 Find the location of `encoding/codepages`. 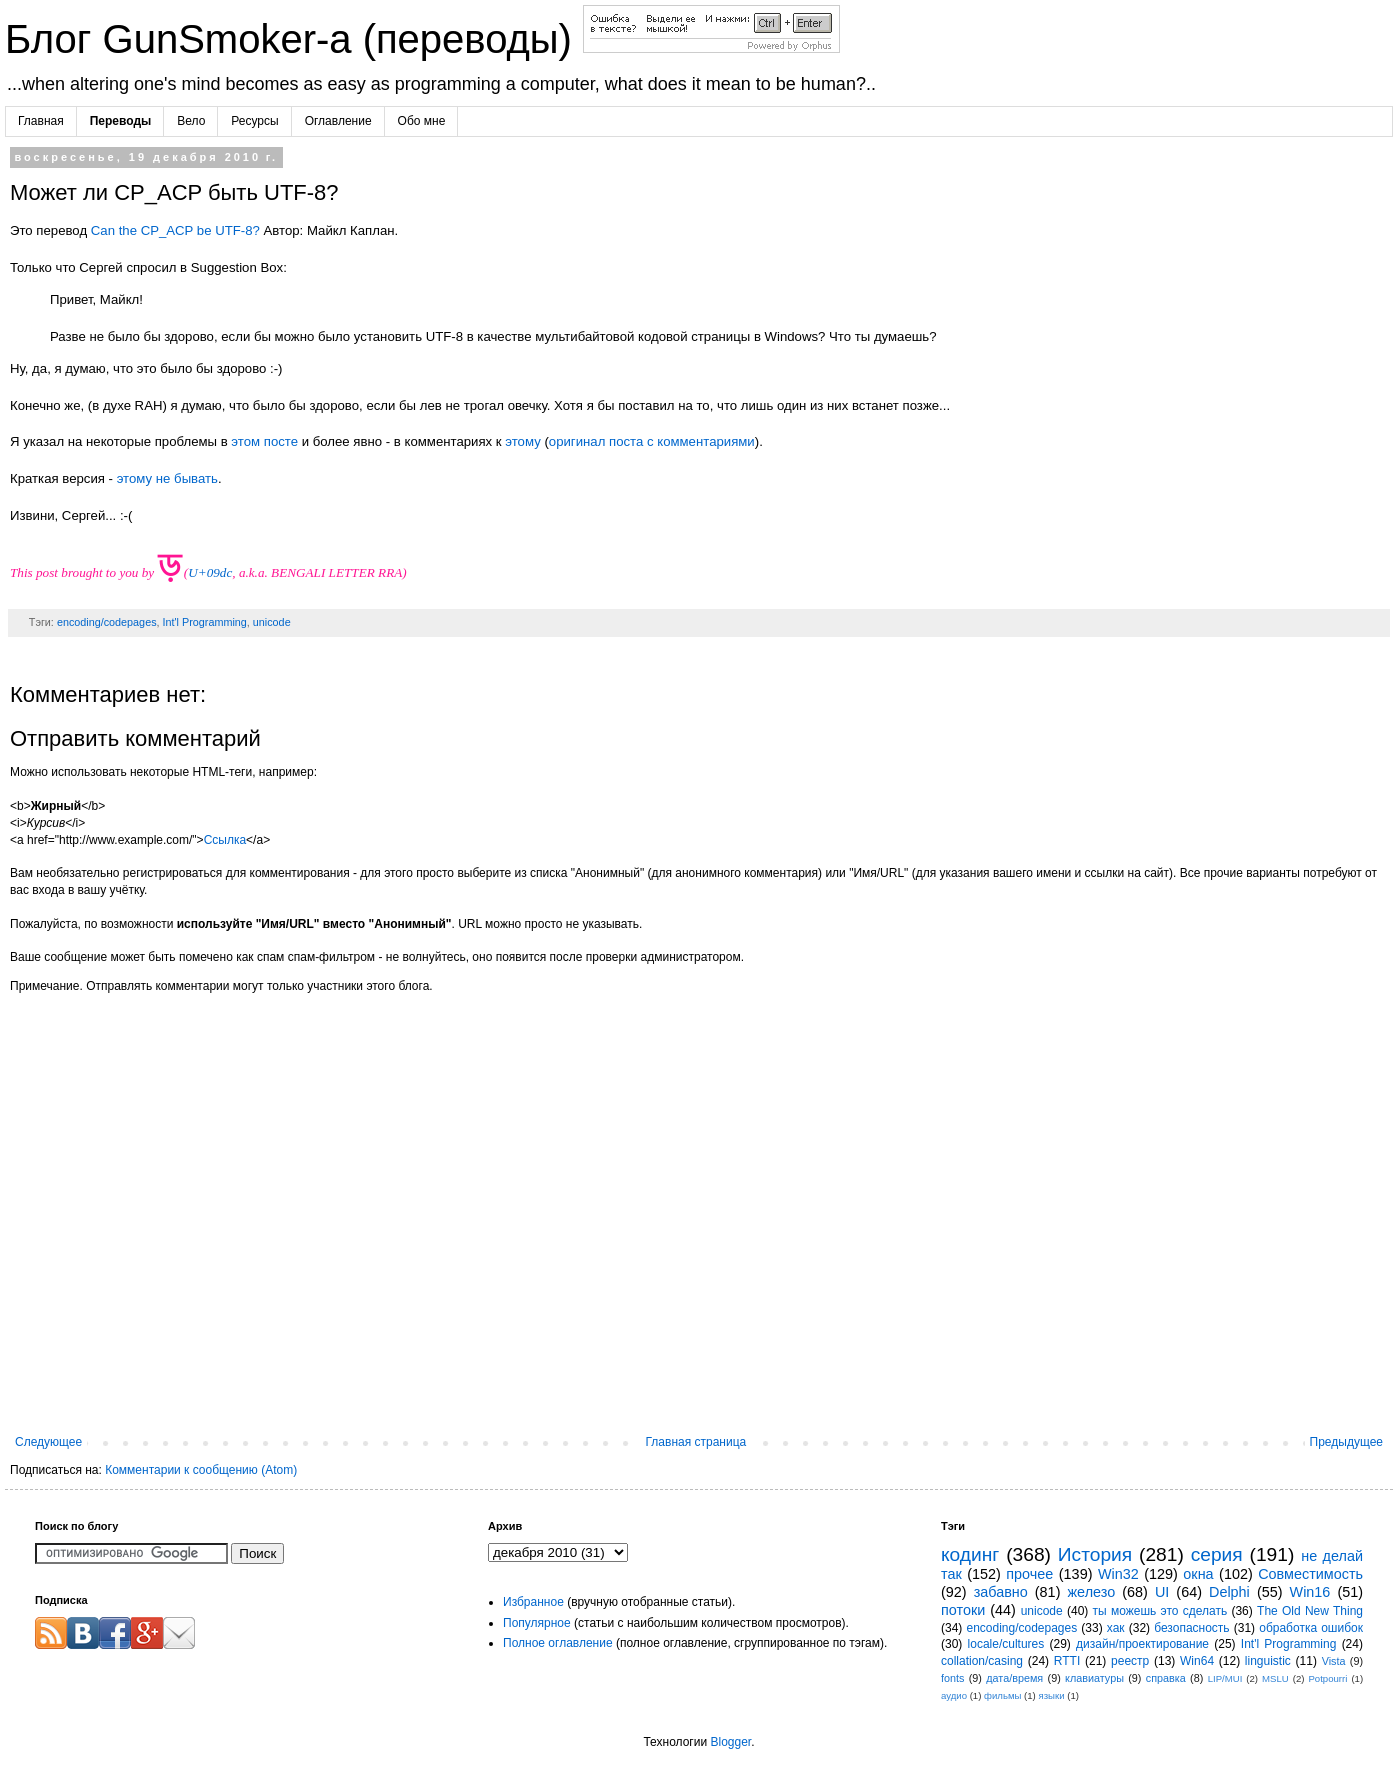

encoding/codepages is located at coordinates (107, 622).